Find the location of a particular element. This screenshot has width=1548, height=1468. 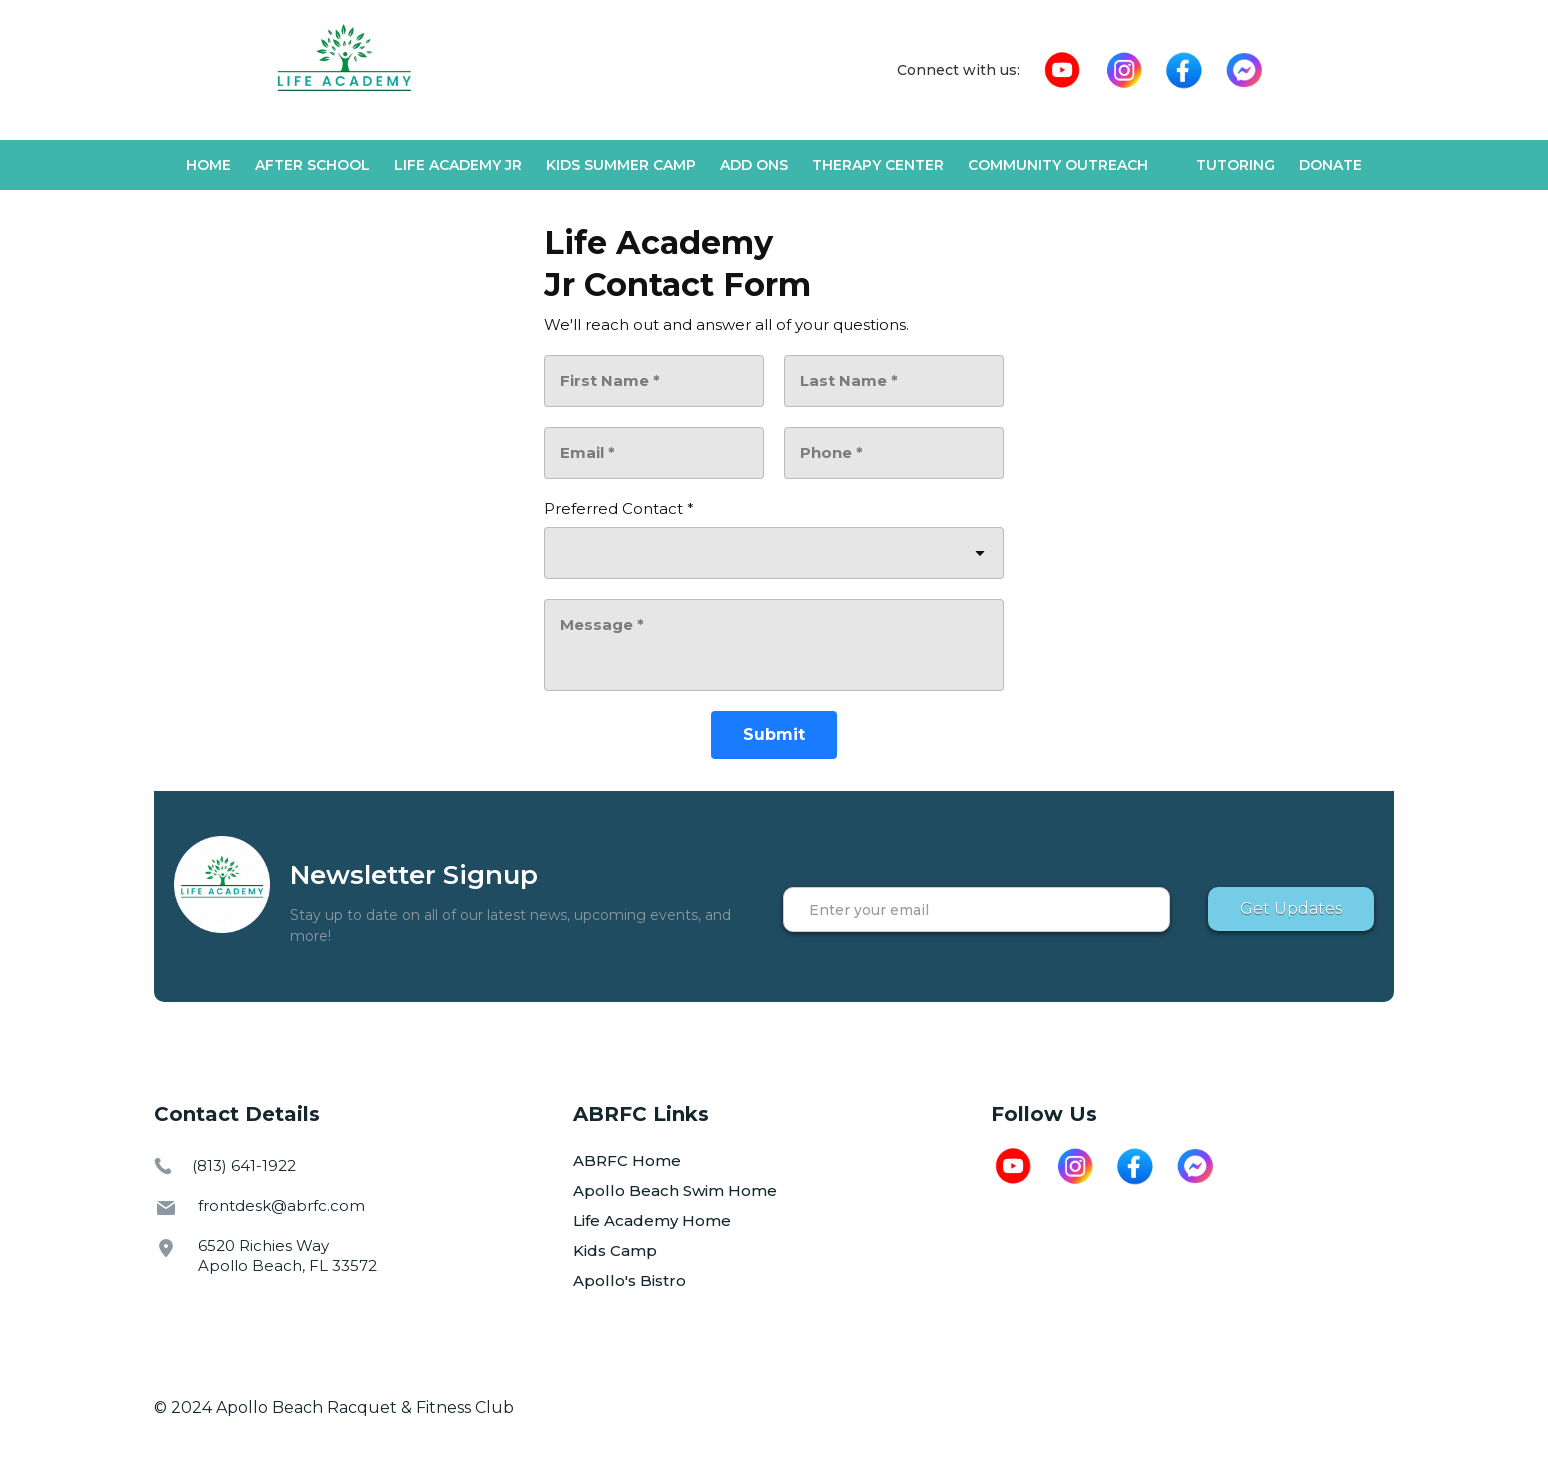

ABRFC Home is located at coordinates (627, 1160).